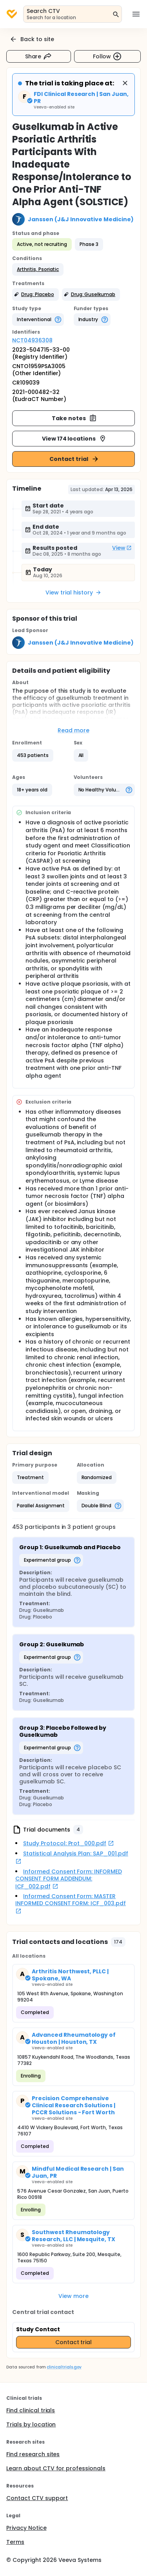  Describe the element at coordinates (55, 2468) in the screenshot. I see `Learn about CTV for professionals` at that location.